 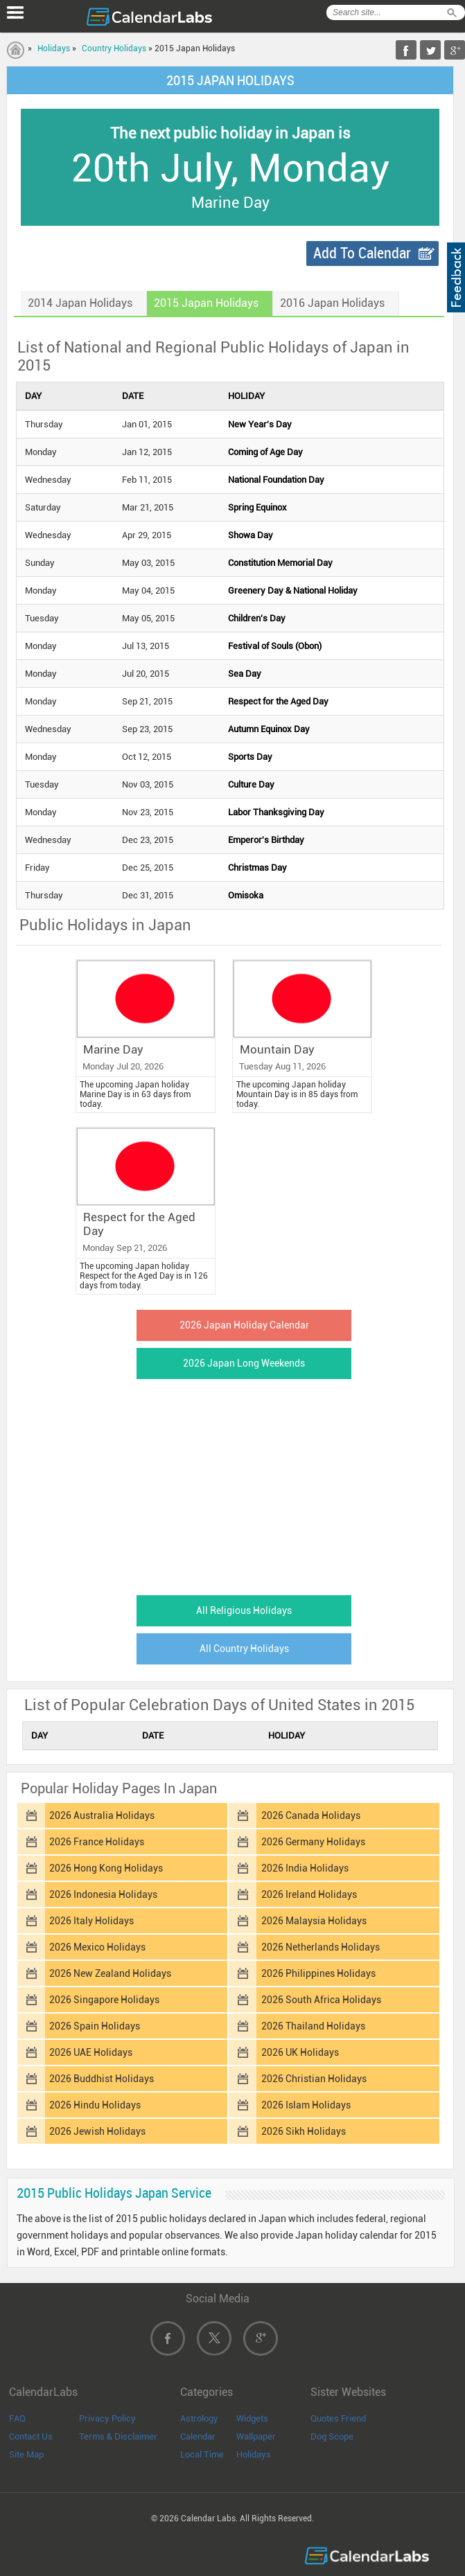 What do you see at coordinates (275, 646) in the screenshot?
I see `Festival of Souls (Obon)` at bounding box center [275, 646].